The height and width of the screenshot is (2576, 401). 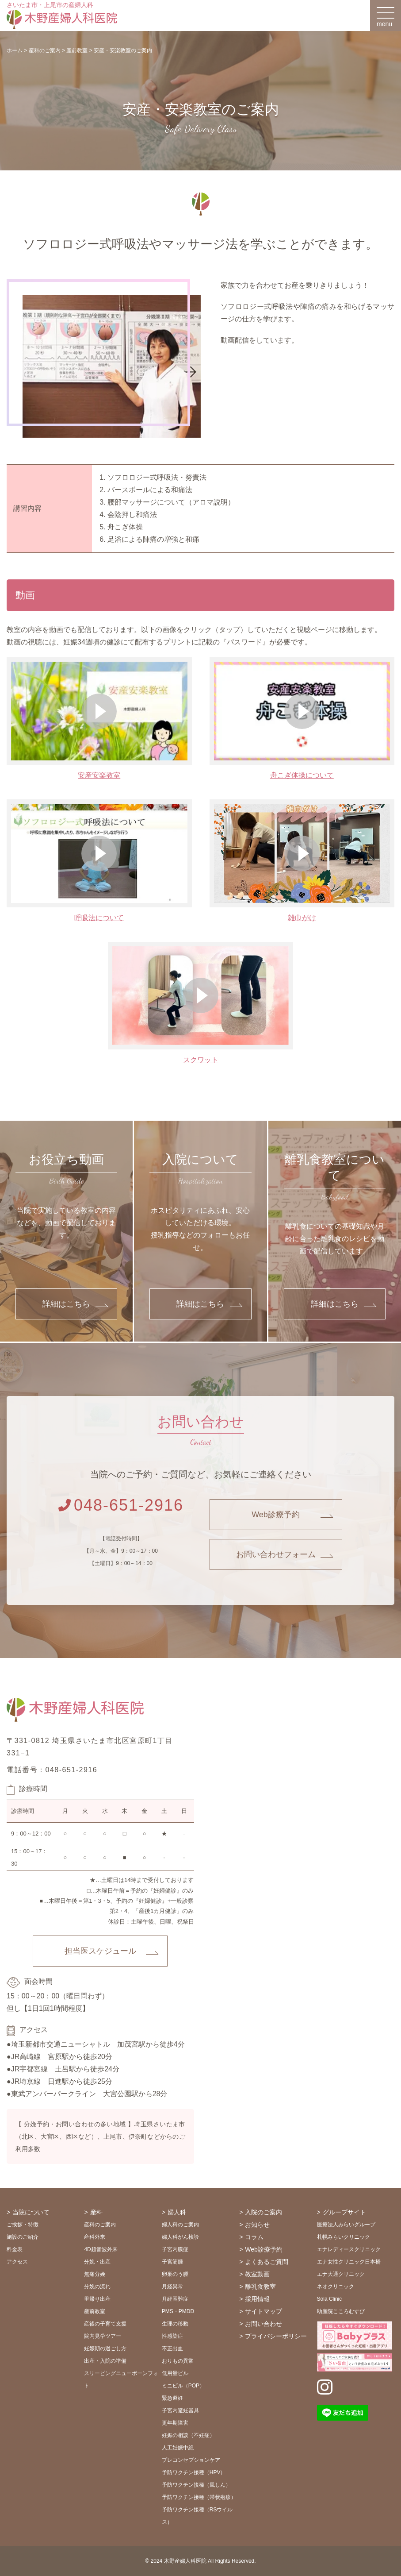 I want to click on 舟こぎ体操について, so click(x=302, y=775).